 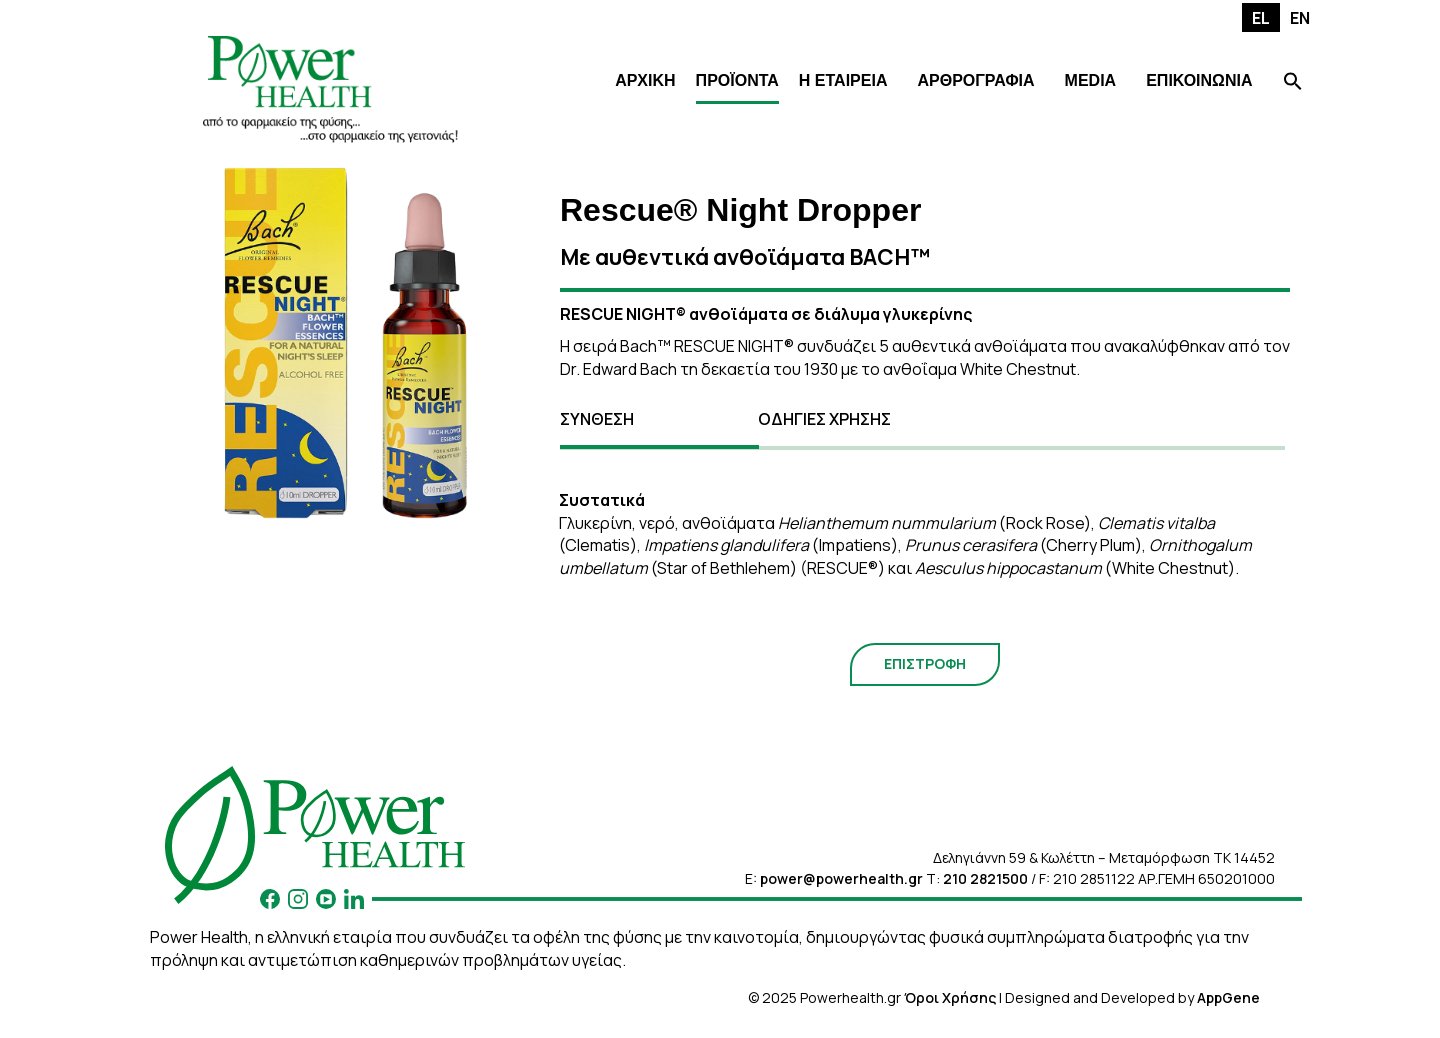 I want to click on Όροι Χρήσης, so click(x=950, y=997).